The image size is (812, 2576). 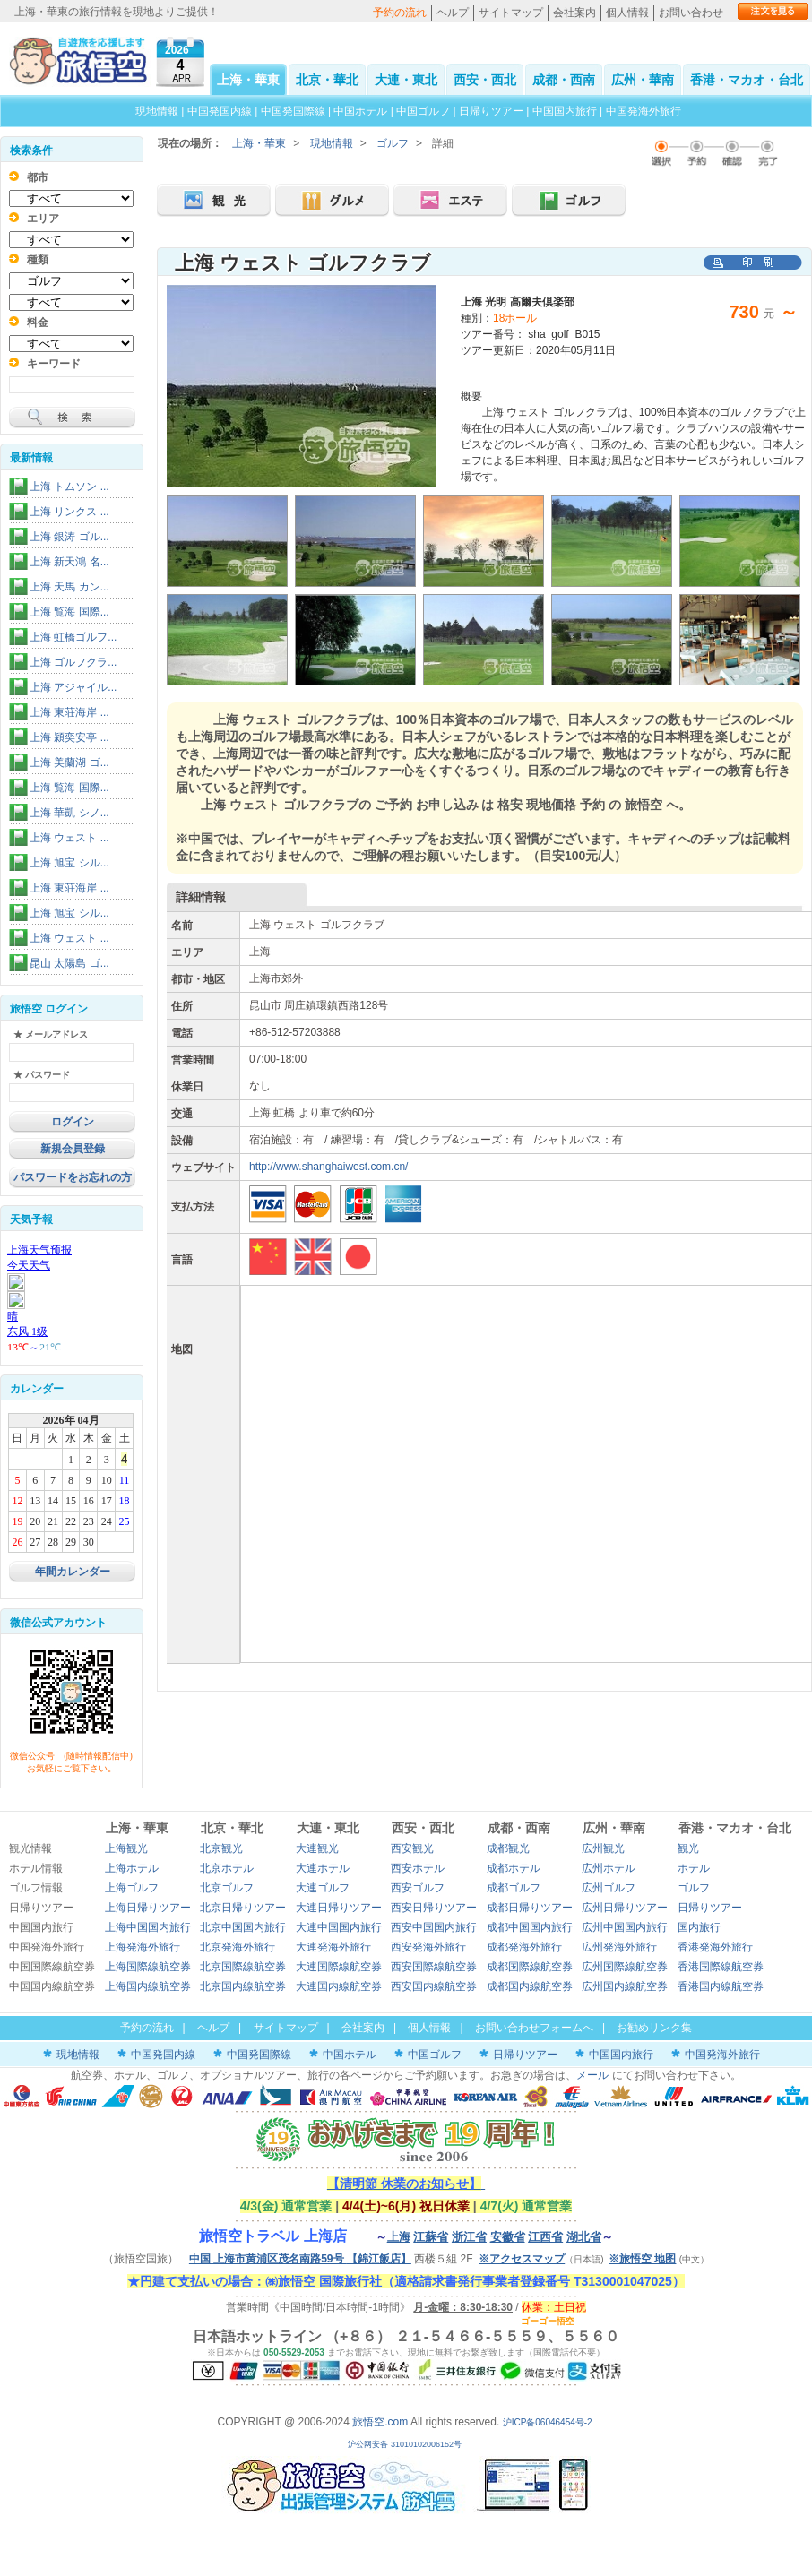 What do you see at coordinates (418, 1868) in the screenshot?
I see `西安ホテル` at bounding box center [418, 1868].